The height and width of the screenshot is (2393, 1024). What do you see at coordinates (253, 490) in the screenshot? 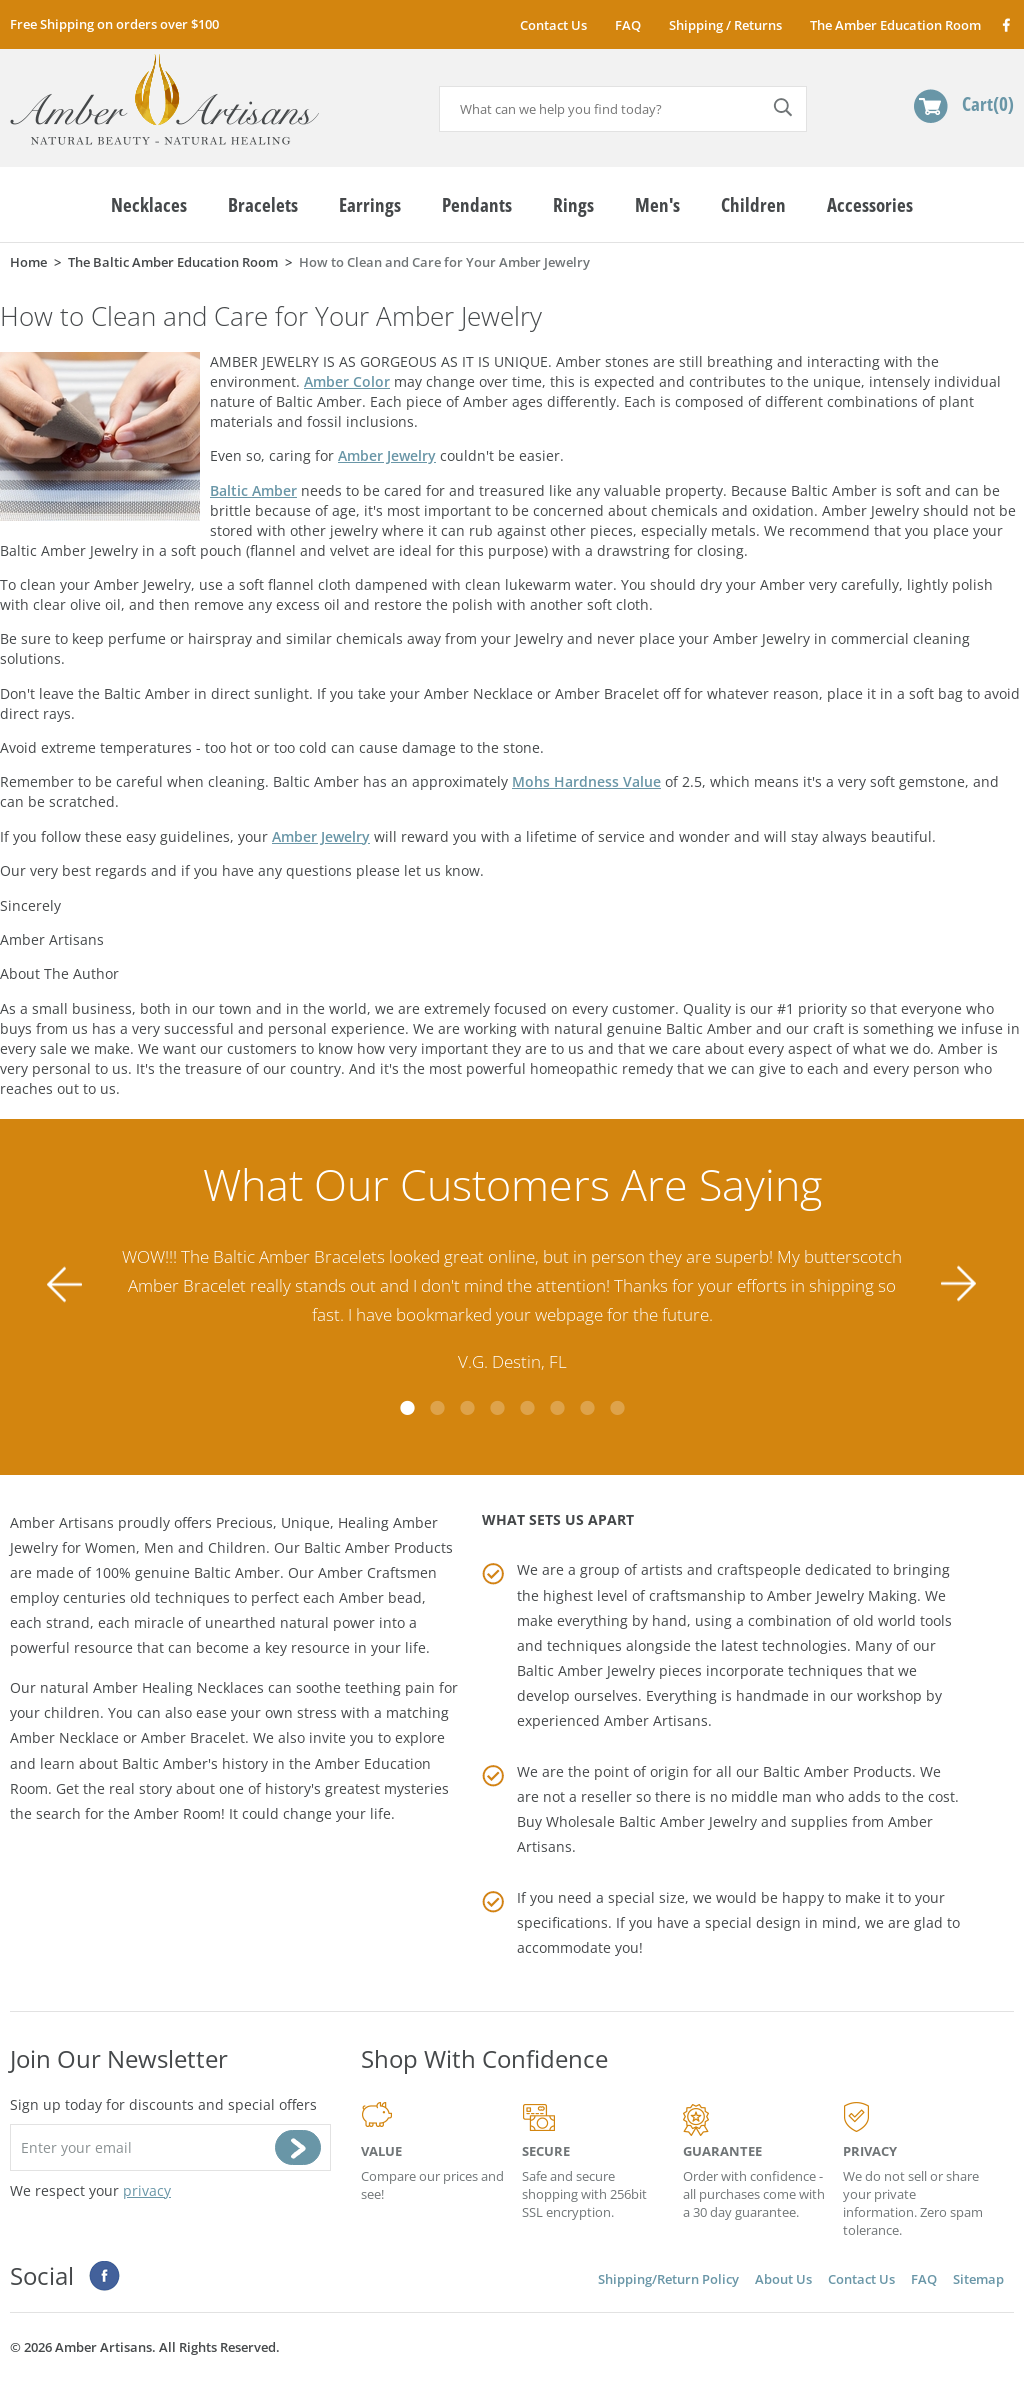
I see `Baltic Amber` at bounding box center [253, 490].